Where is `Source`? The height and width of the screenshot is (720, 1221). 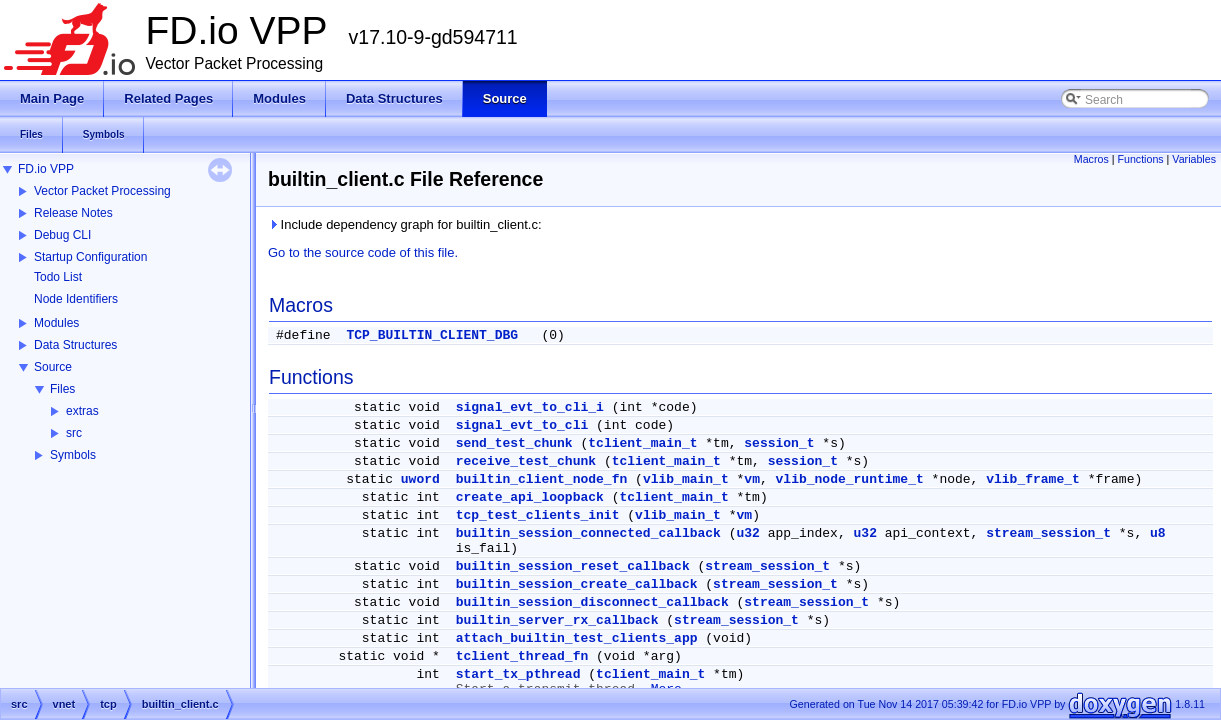
Source is located at coordinates (53, 367).